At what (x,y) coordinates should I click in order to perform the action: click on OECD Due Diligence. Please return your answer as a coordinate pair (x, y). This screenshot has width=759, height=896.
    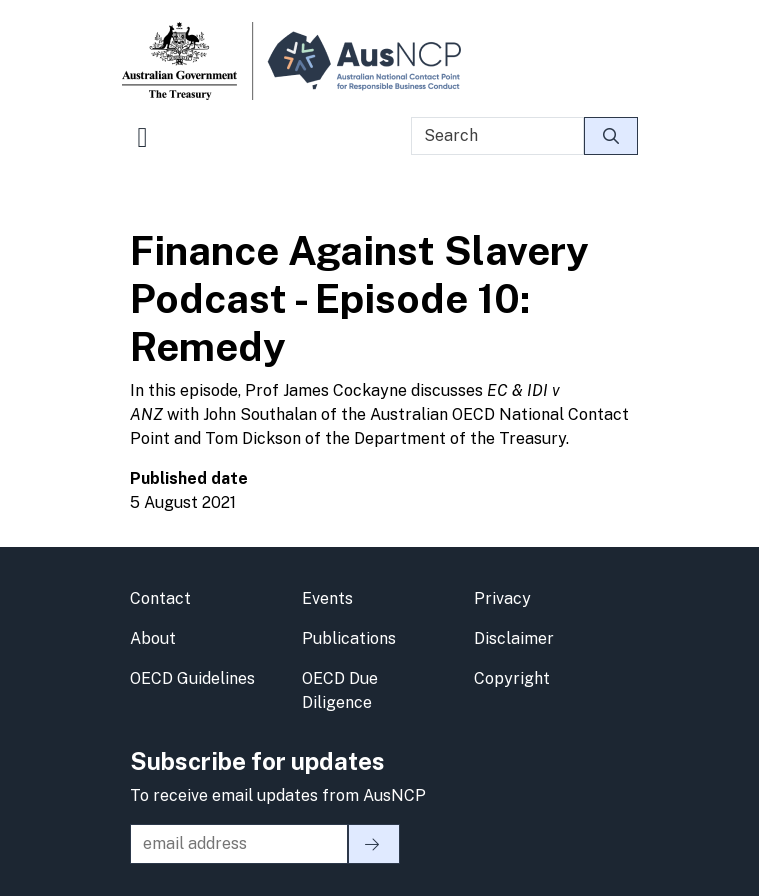
    Looking at the image, I should click on (340, 690).